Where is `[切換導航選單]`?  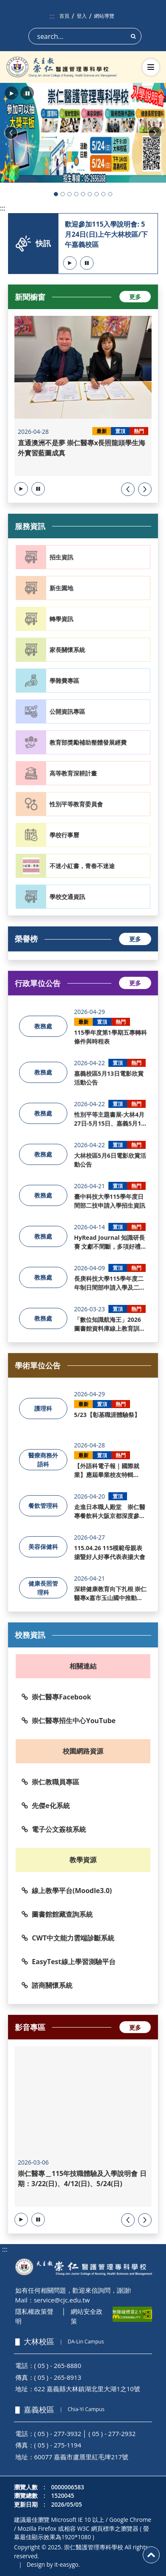
[切換導航選單] is located at coordinates (151, 67).